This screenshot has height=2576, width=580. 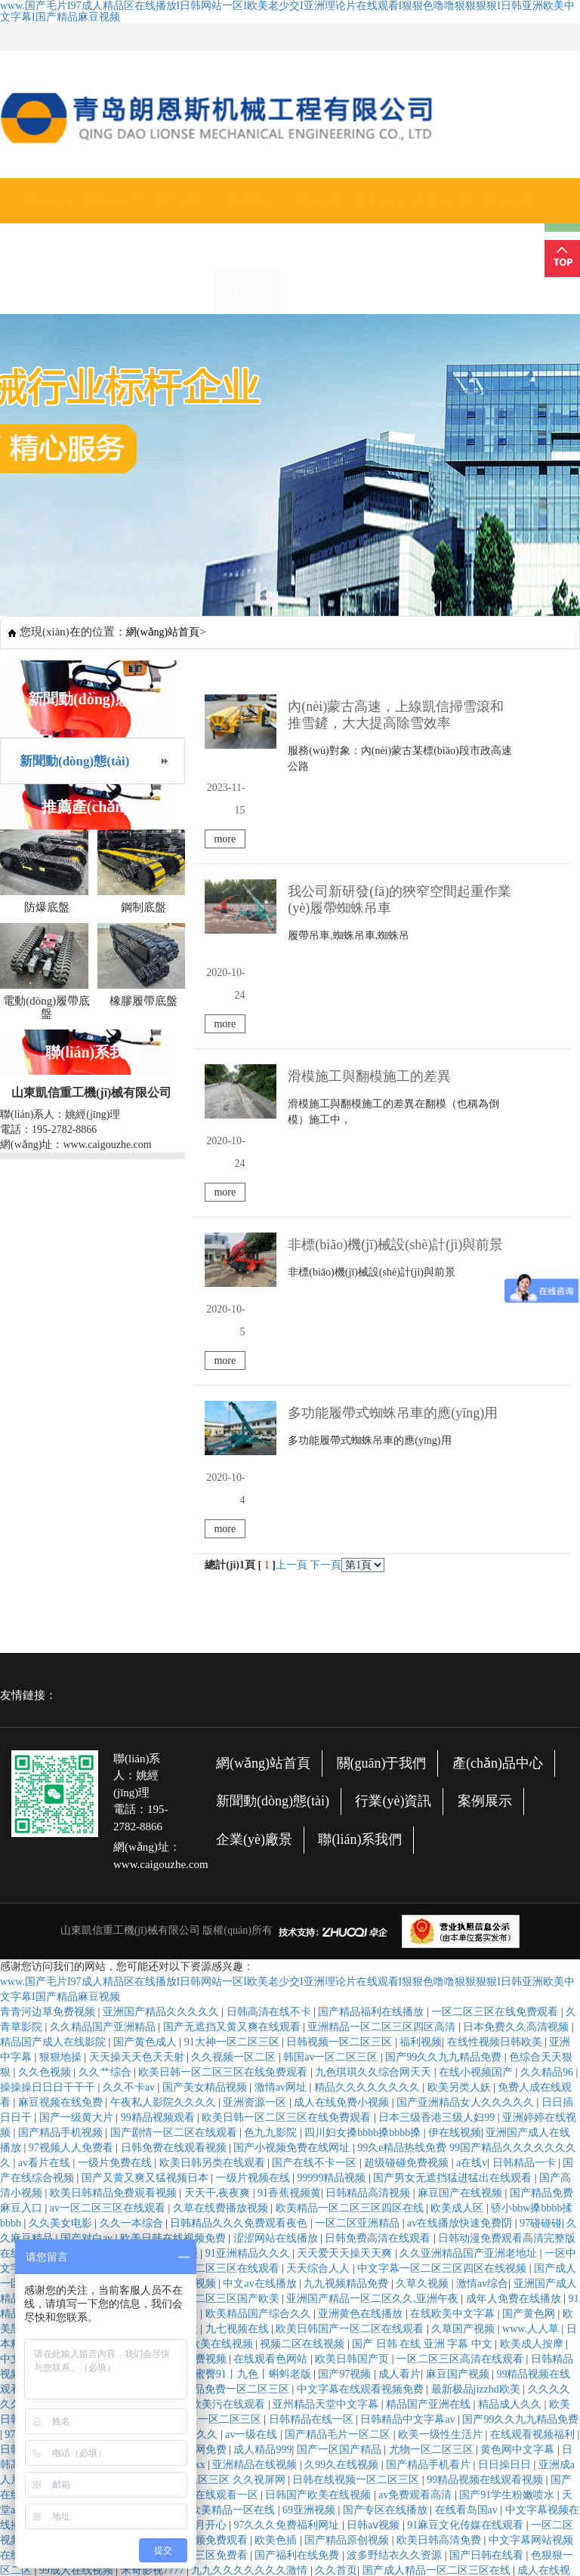 What do you see at coordinates (104, 2221) in the screenshot?
I see `视频在线一区二区三区` at bounding box center [104, 2221].